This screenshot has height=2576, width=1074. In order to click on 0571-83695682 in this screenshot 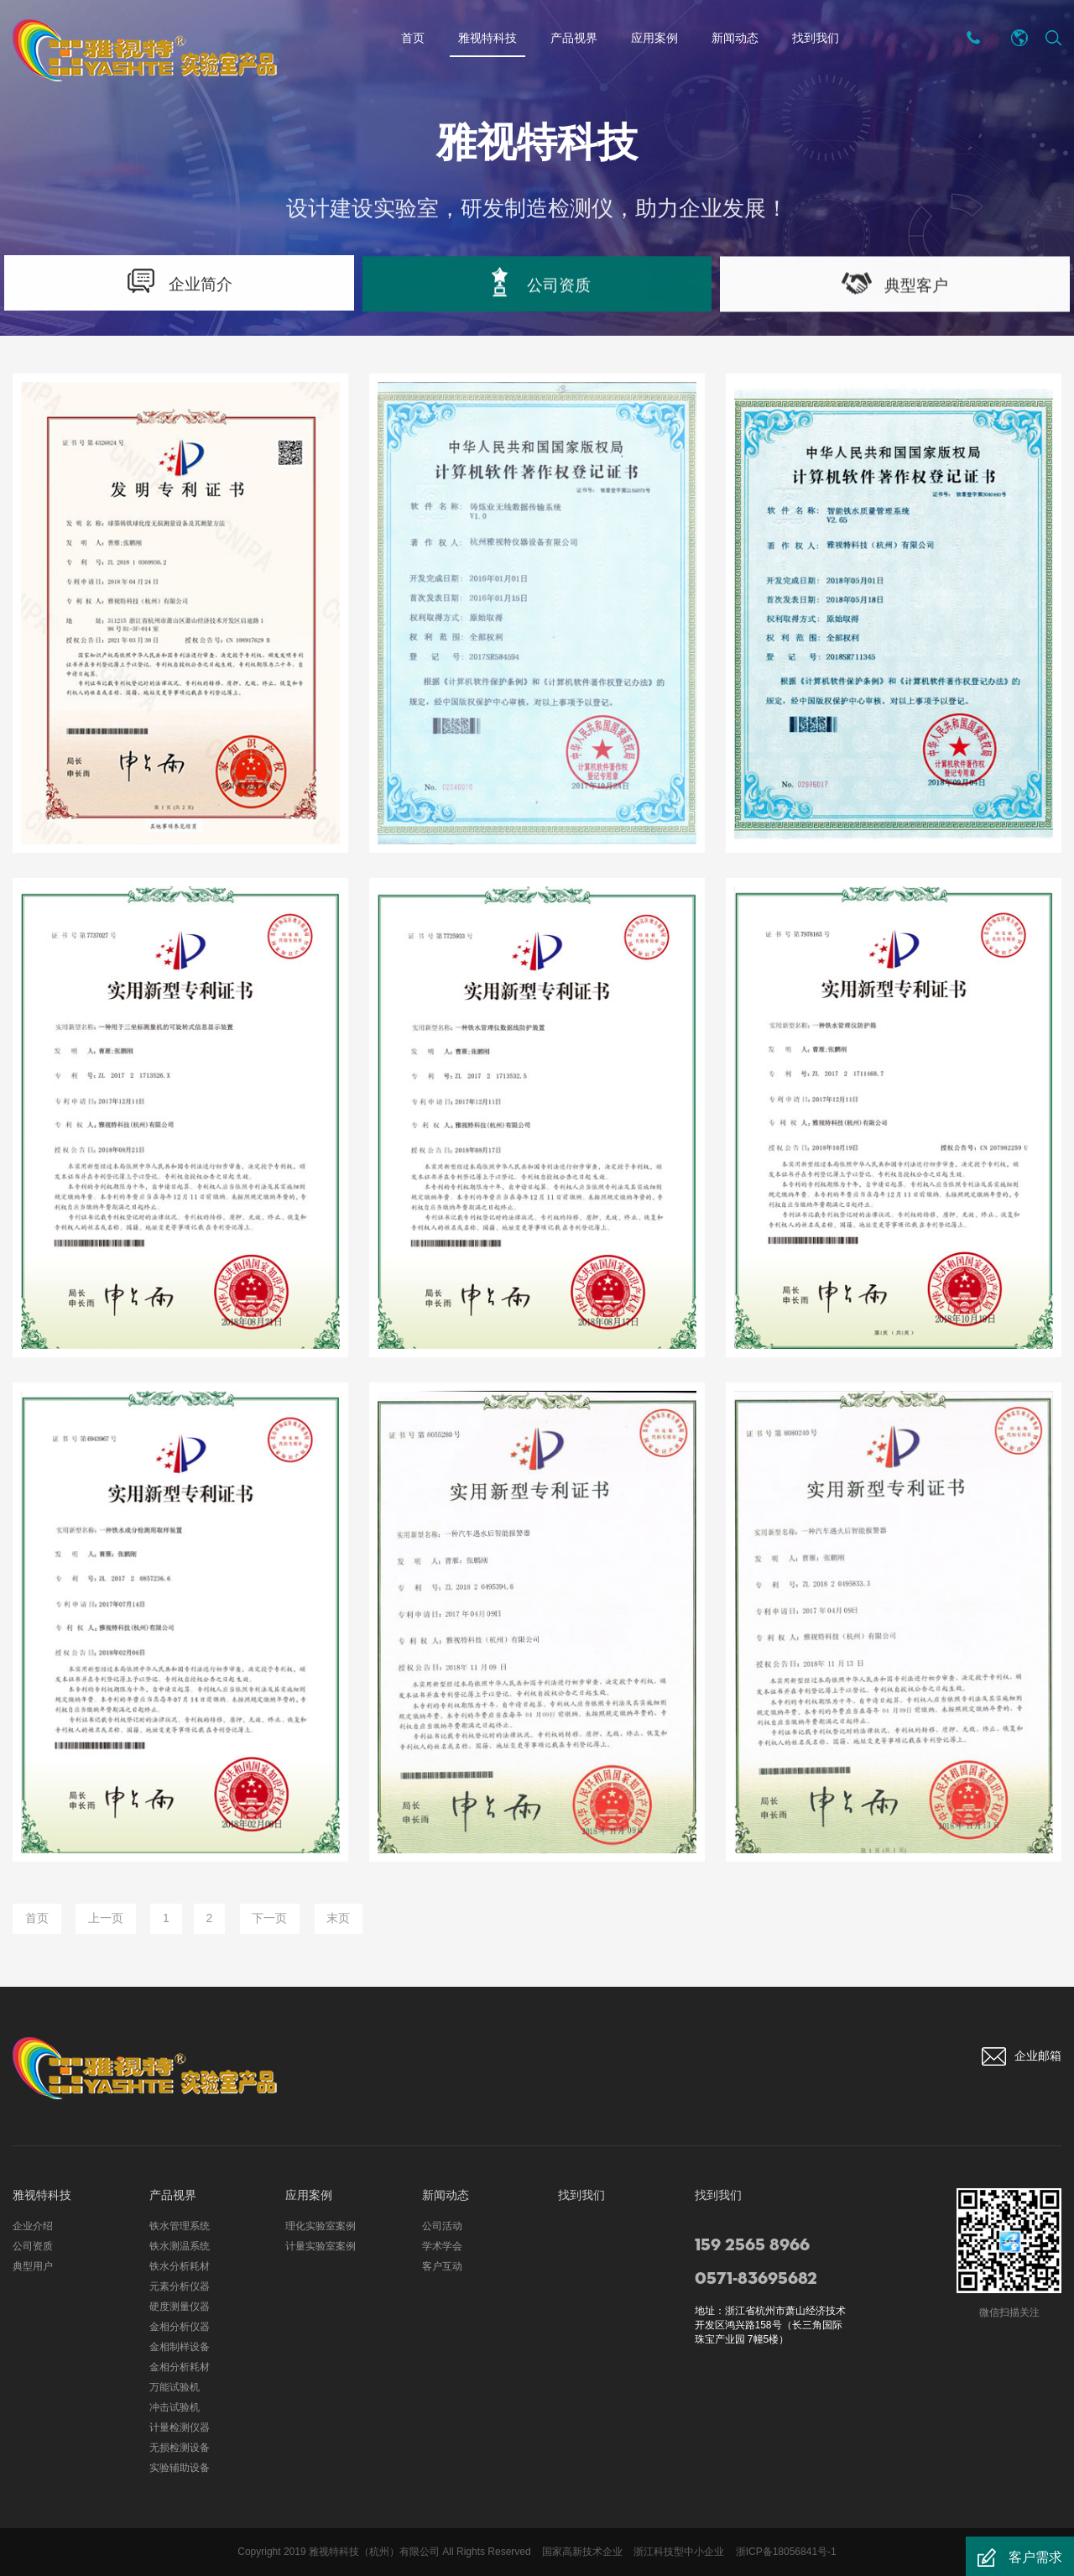, I will do `click(756, 2278)`.